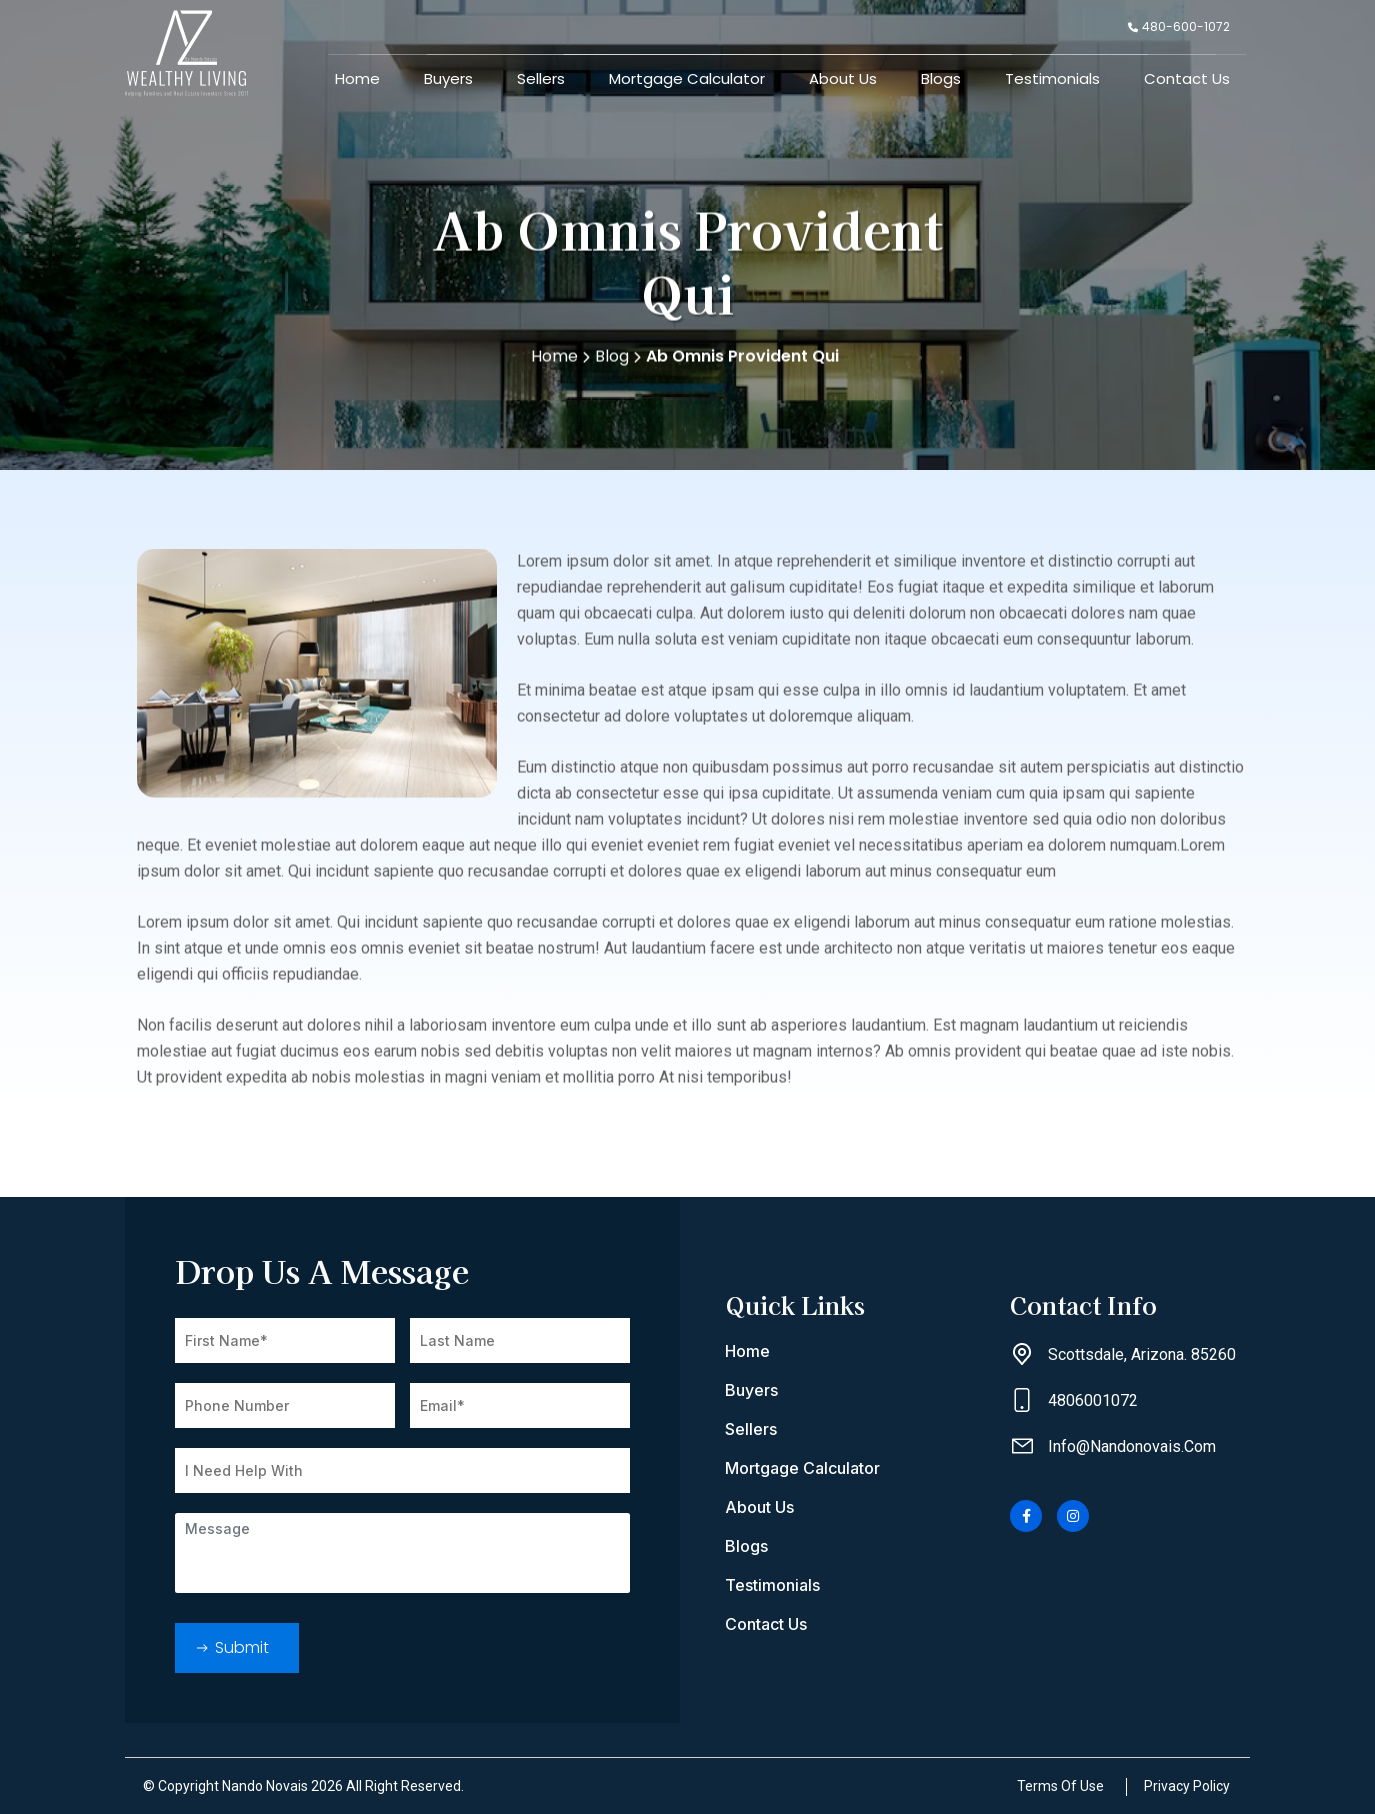 The height and width of the screenshot is (1814, 1375). What do you see at coordinates (941, 78) in the screenshot?
I see `Blogs` at bounding box center [941, 78].